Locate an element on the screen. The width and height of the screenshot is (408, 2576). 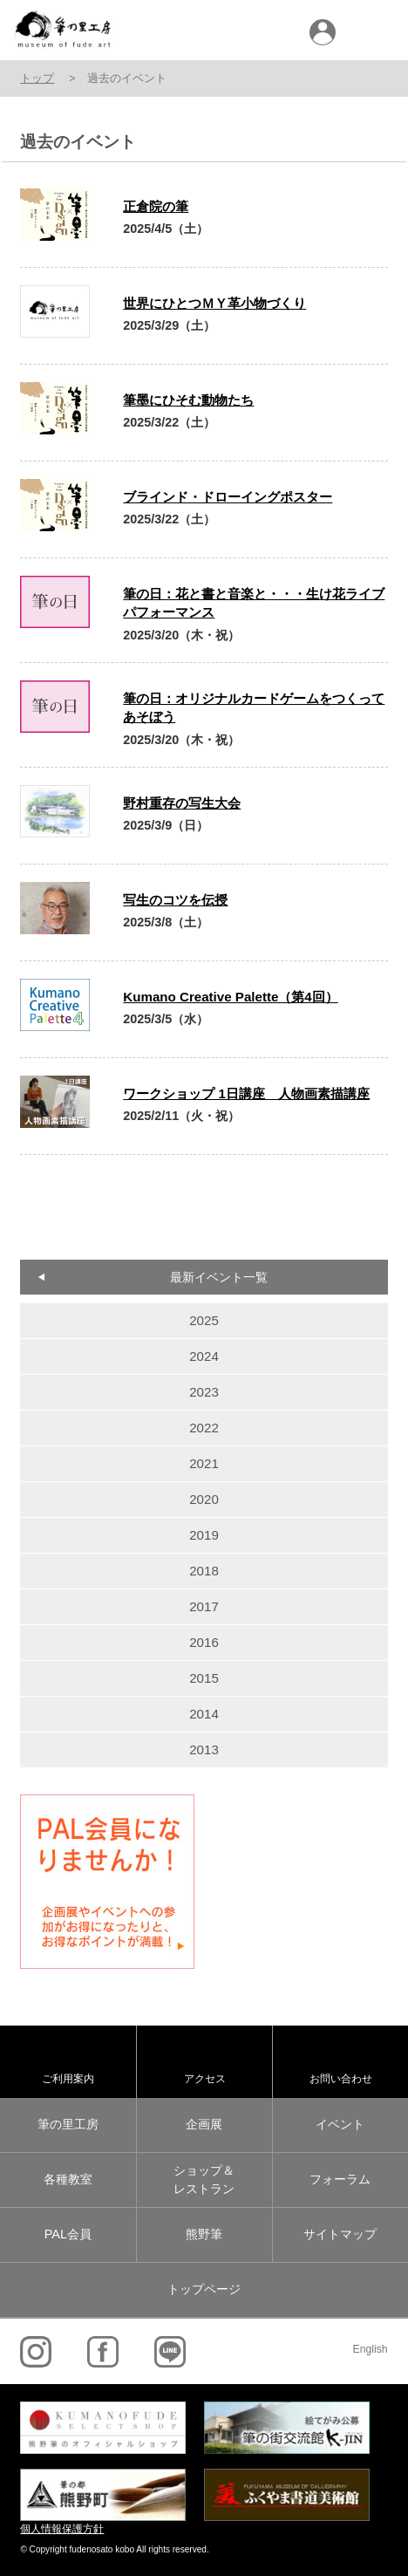
2023 is located at coordinates (204, 1391).